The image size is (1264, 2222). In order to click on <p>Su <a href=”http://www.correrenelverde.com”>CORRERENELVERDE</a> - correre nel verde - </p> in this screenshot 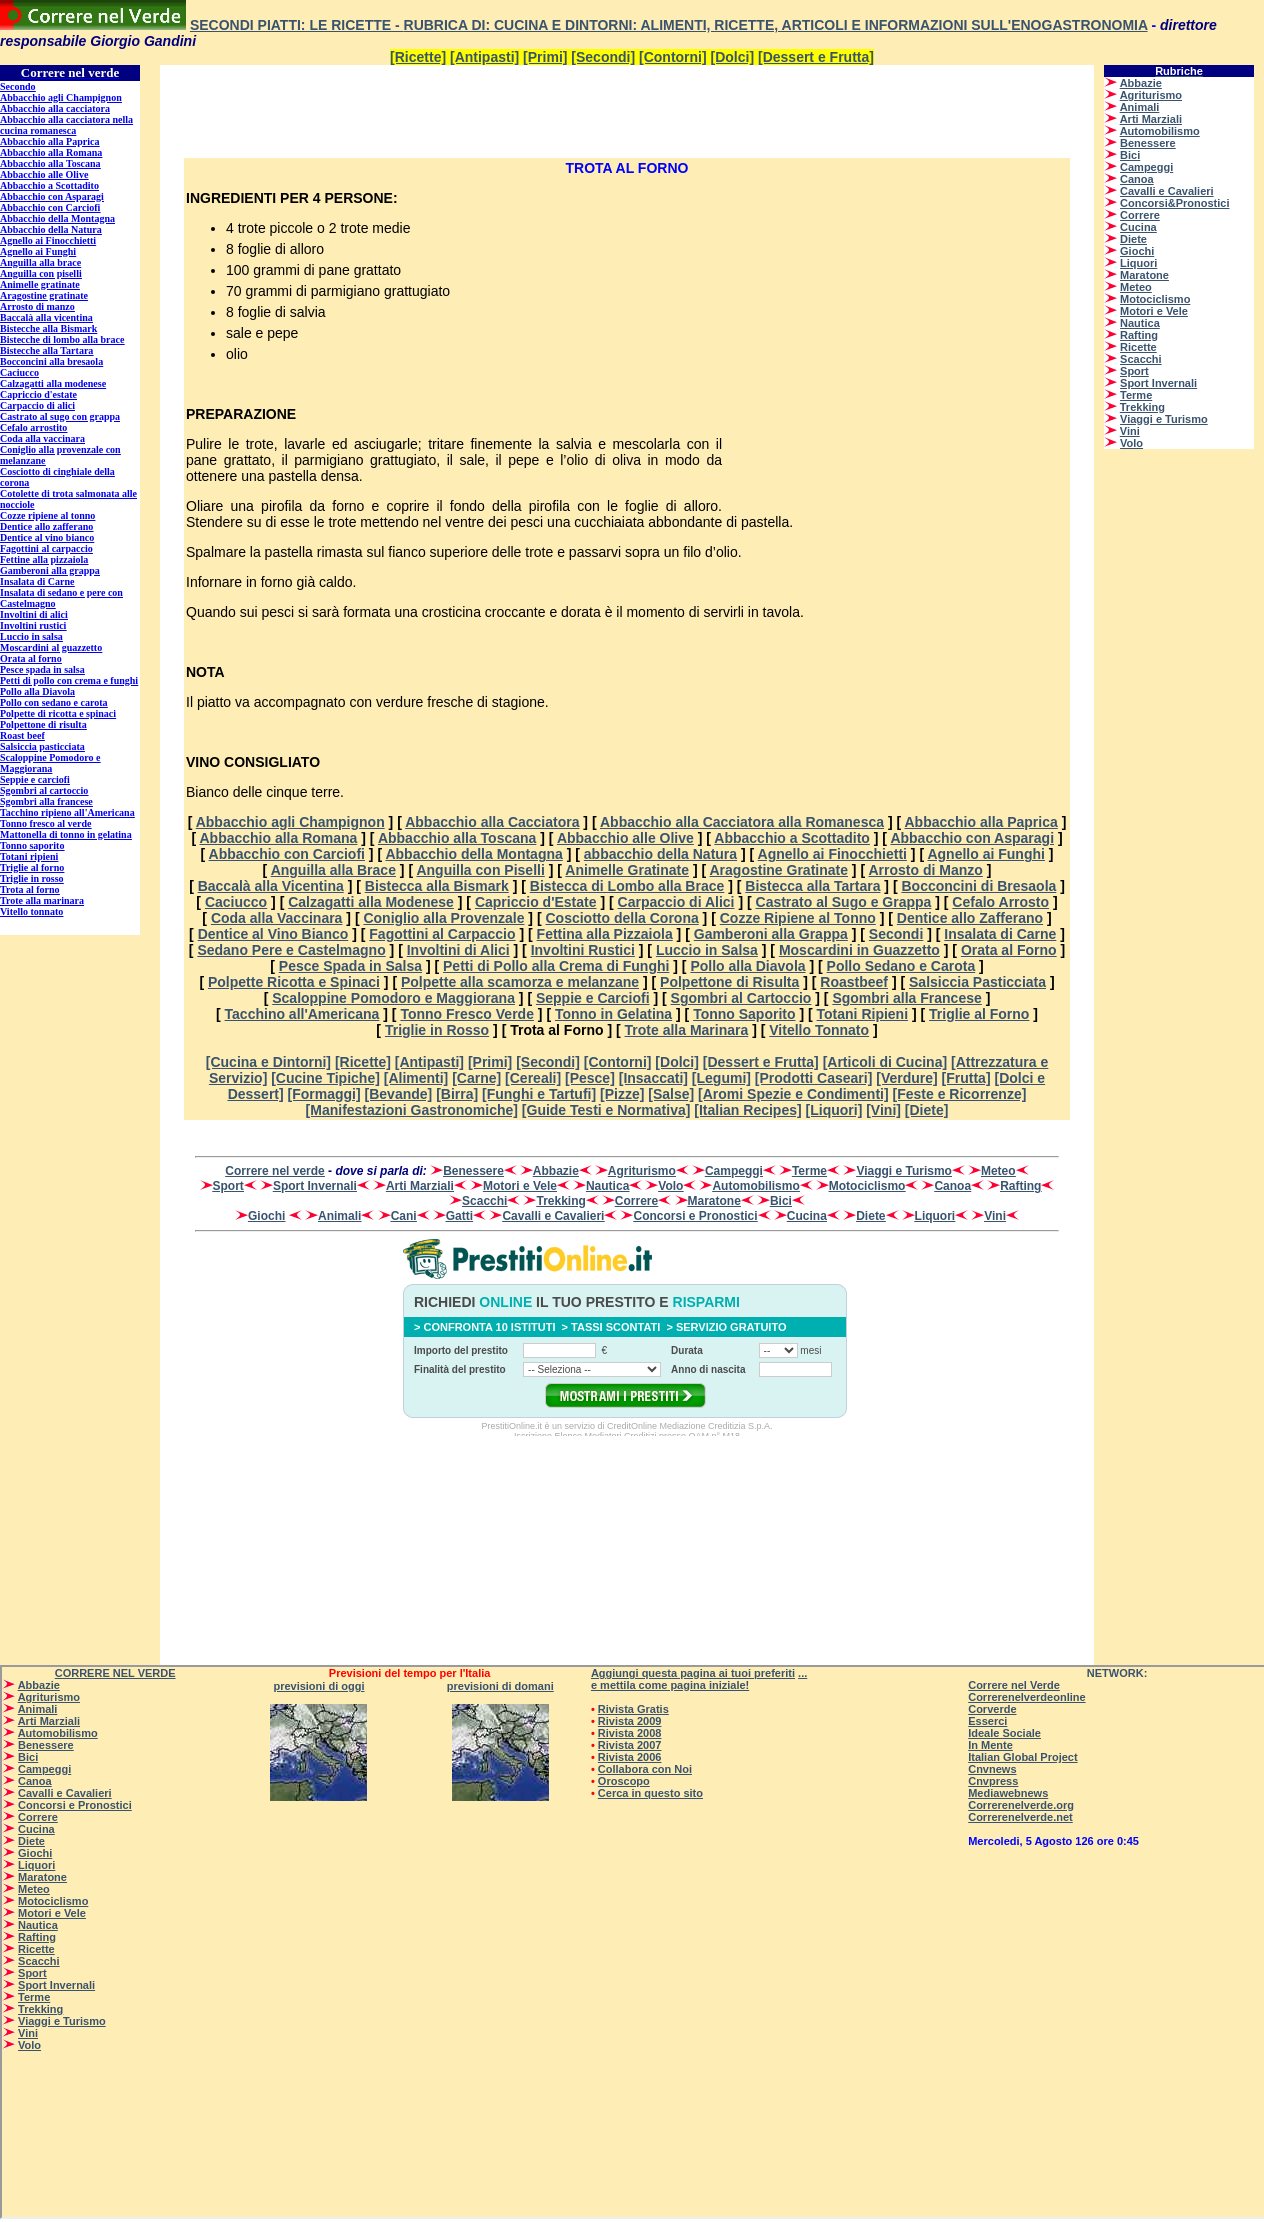, I will do `click(1179, 315)`.